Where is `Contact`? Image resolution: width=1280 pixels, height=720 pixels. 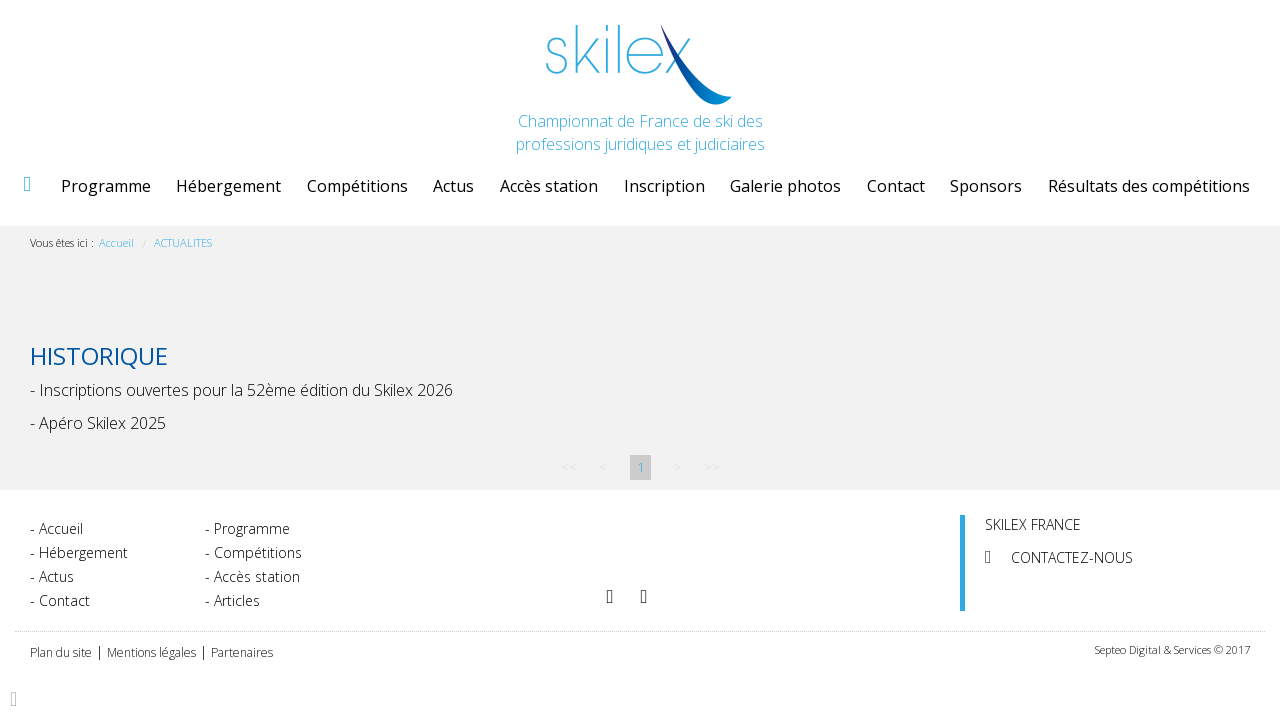 Contact is located at coordinates (896, 186).